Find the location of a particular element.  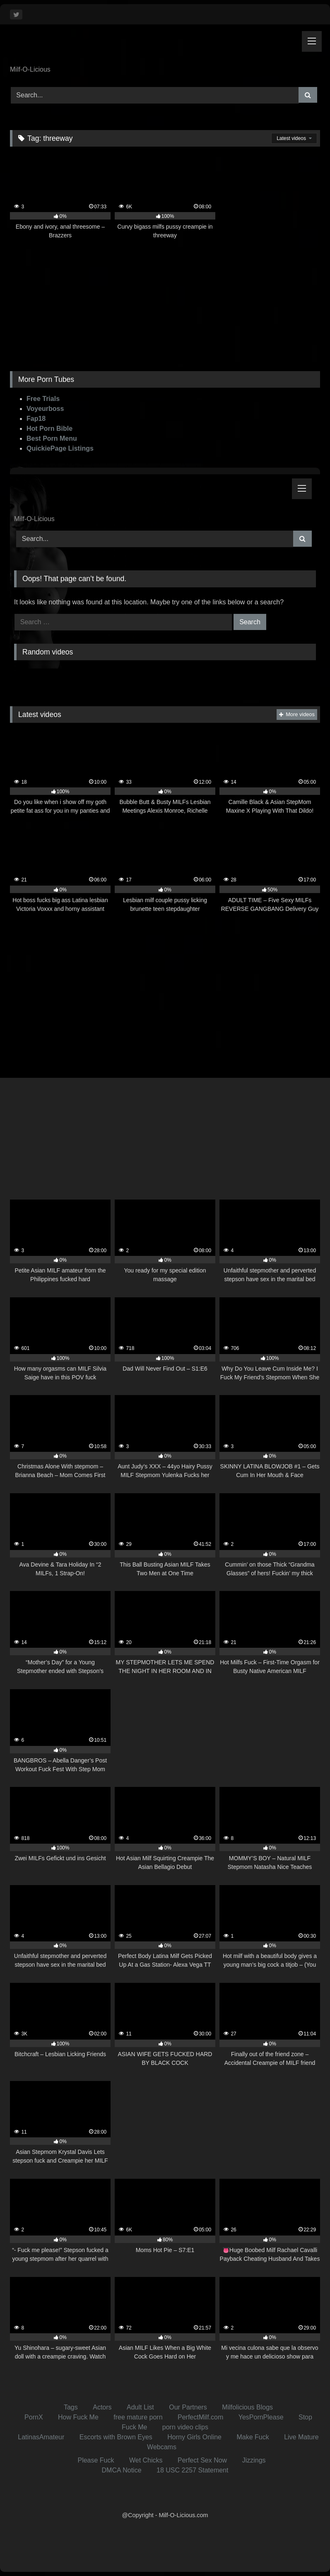

Escorts with Brown Eyes is located at coordinates (115, 2437).